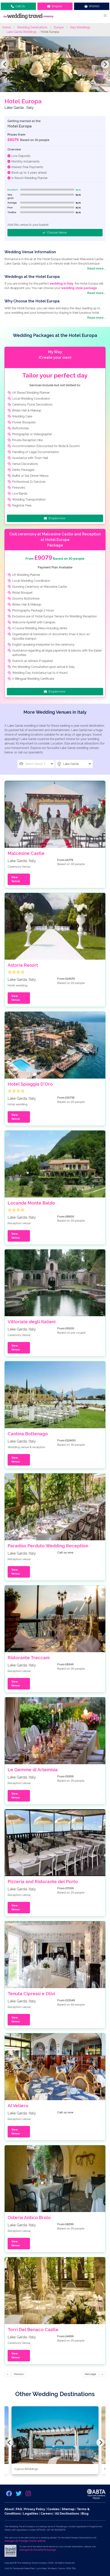  Describe the element at coordinates (37, 2550) in the screenshot. I see `www.gov.uk/knowbeforeyougo` at that location.